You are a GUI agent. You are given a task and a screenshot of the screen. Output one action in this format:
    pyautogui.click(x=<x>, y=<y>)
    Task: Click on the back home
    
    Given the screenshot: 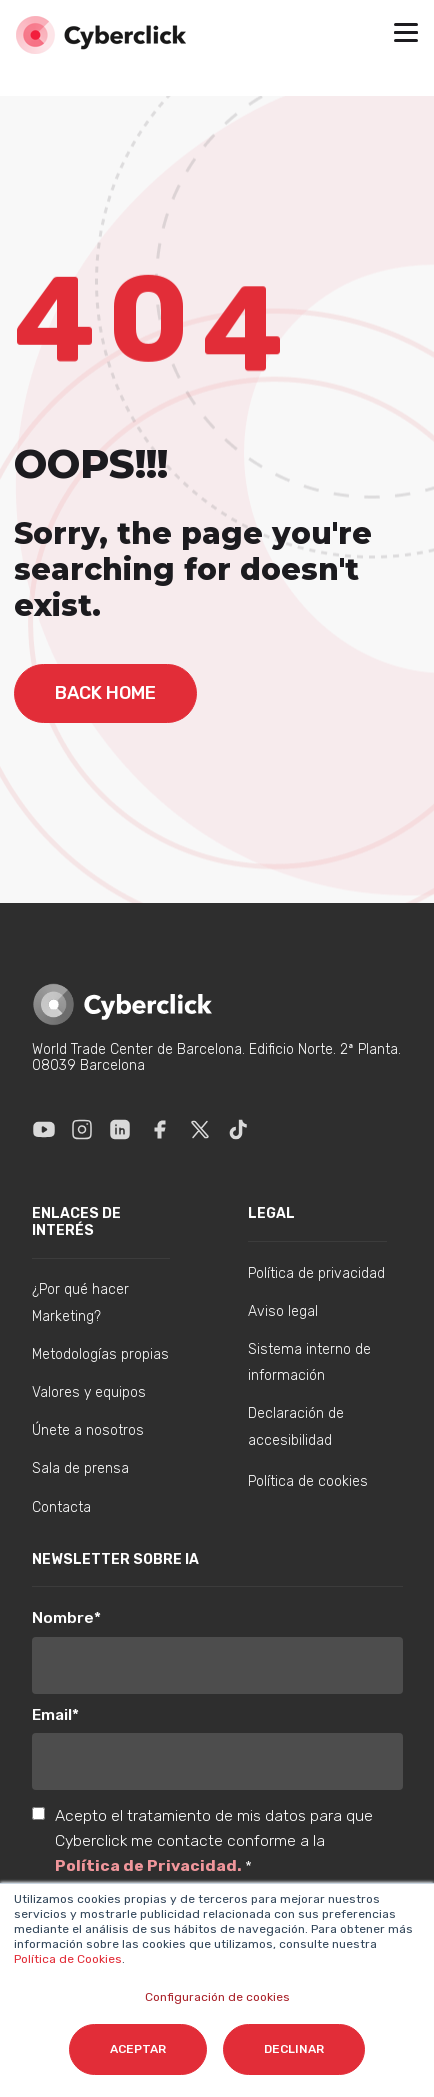 What is the action you would take?
    pyautogui.click(x=105, y=693)
    